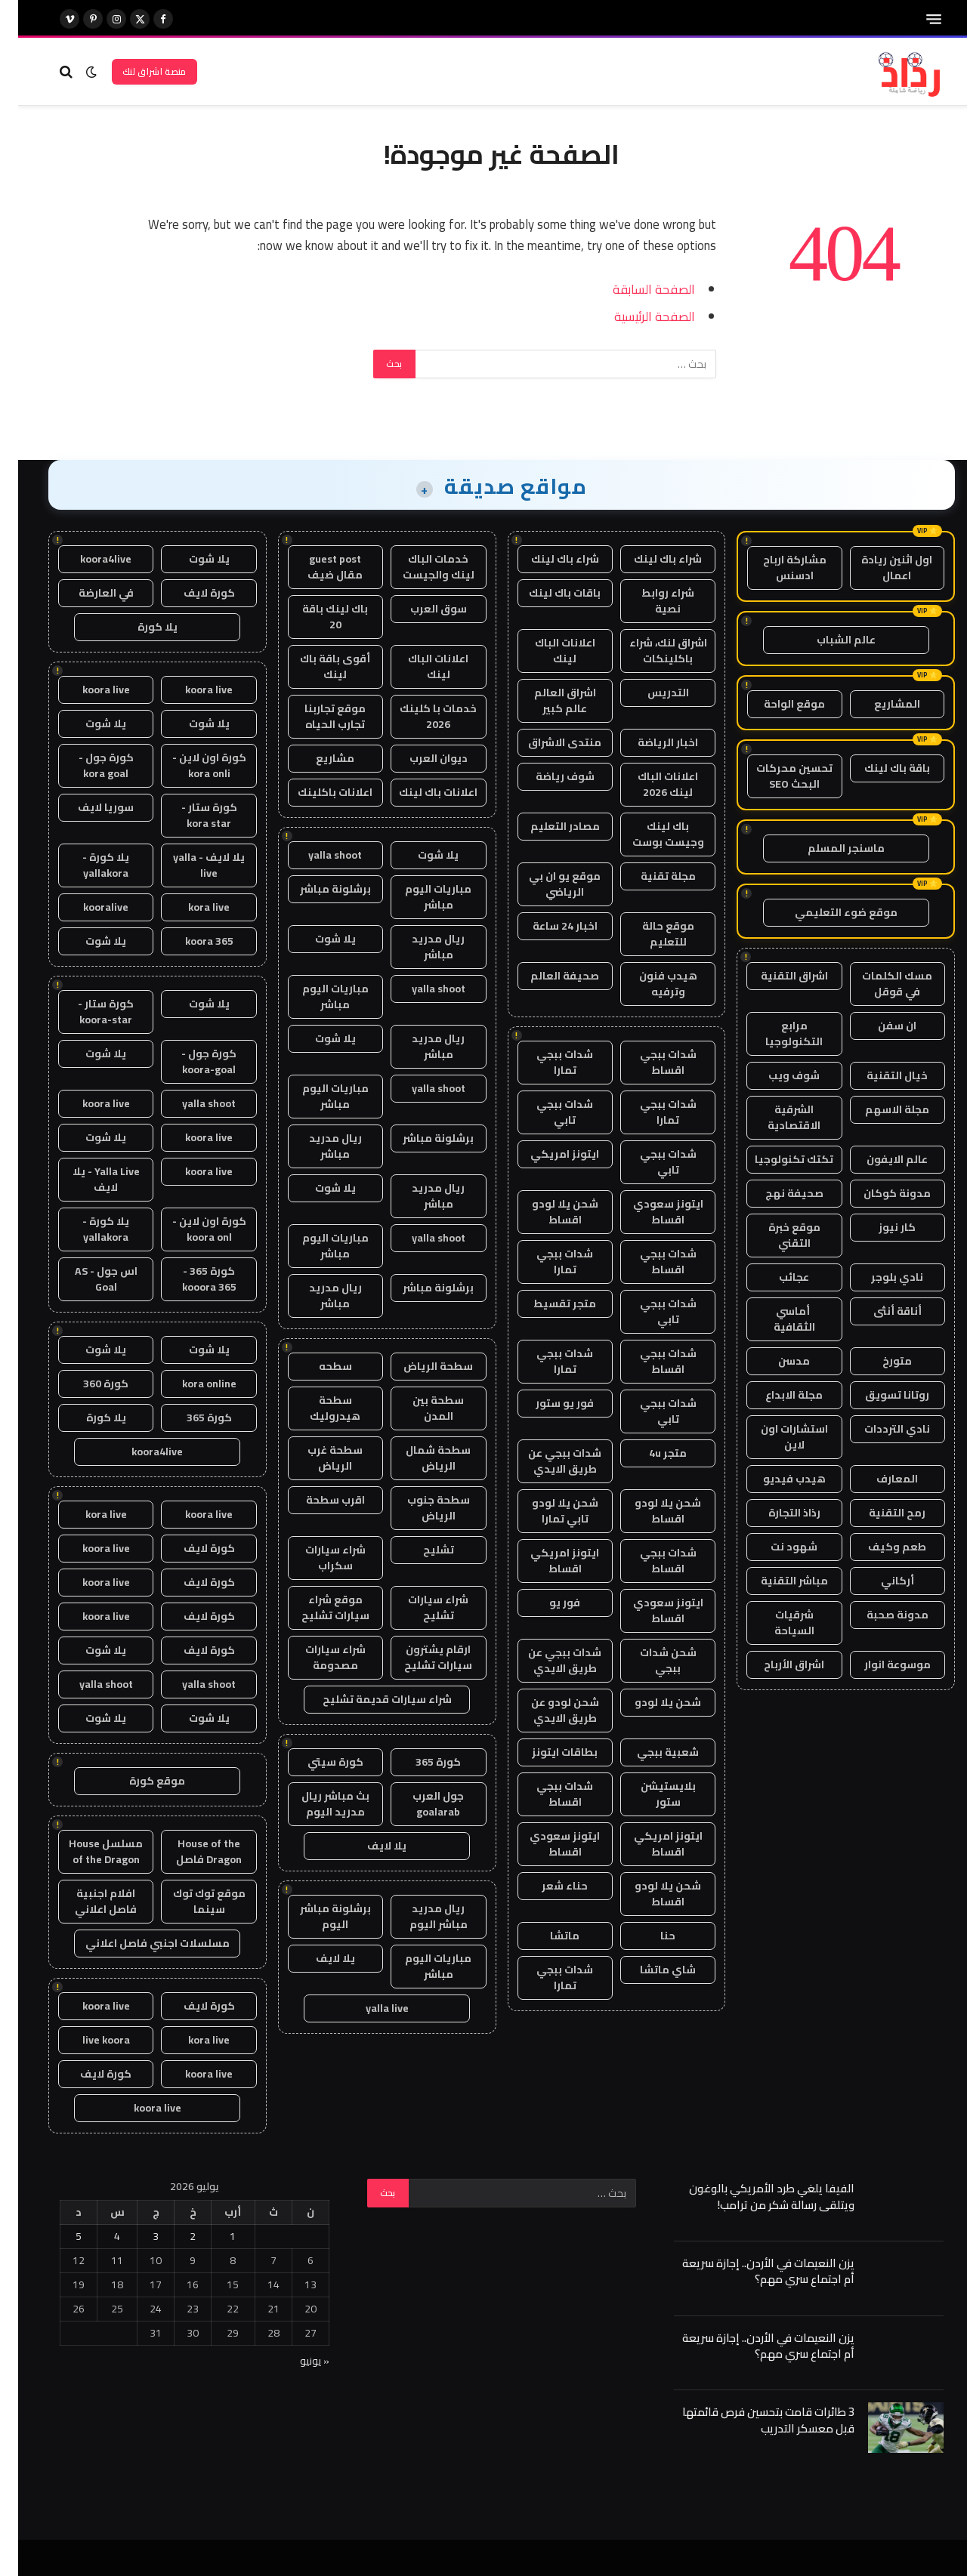  I want to click on كورة سيتي, so click(317, 1762).